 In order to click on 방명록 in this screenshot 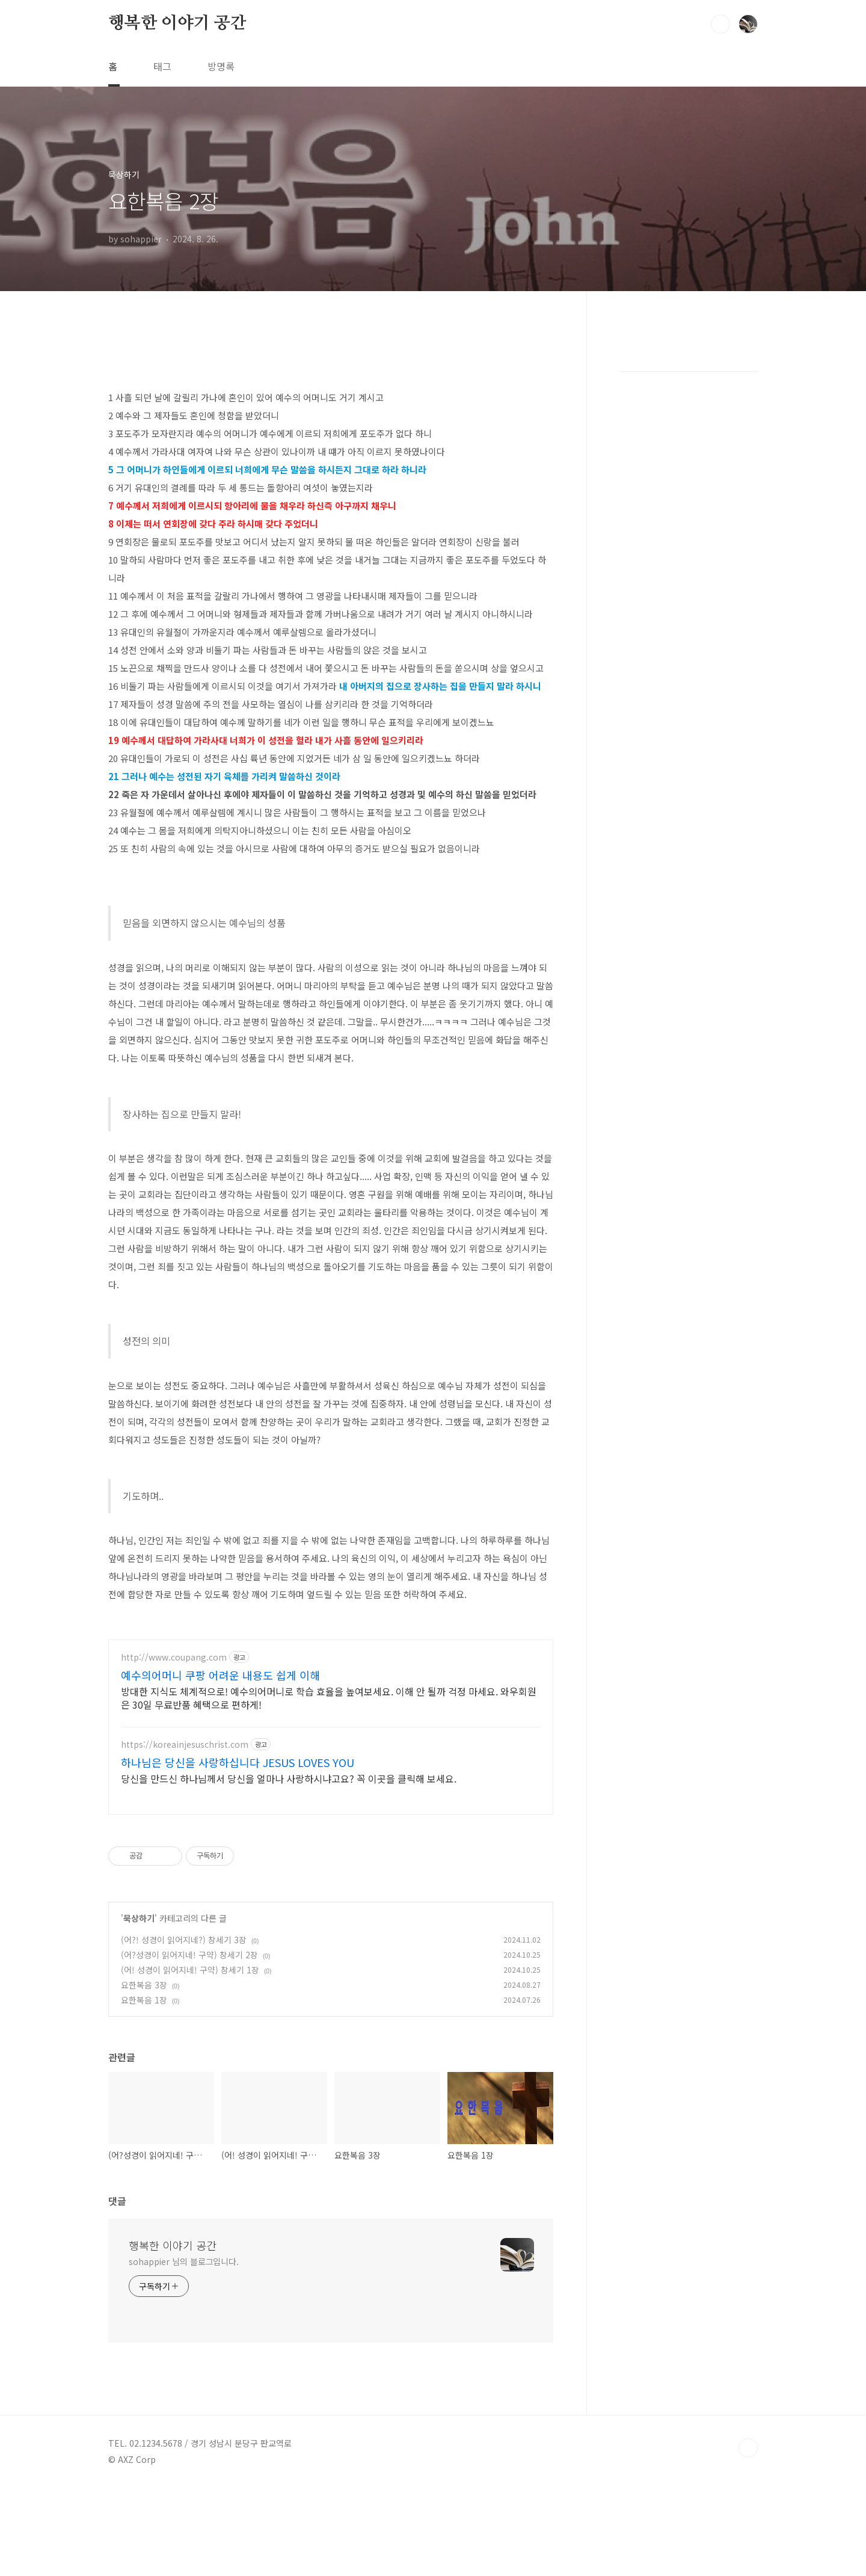, I will do `click(221, 66)`.